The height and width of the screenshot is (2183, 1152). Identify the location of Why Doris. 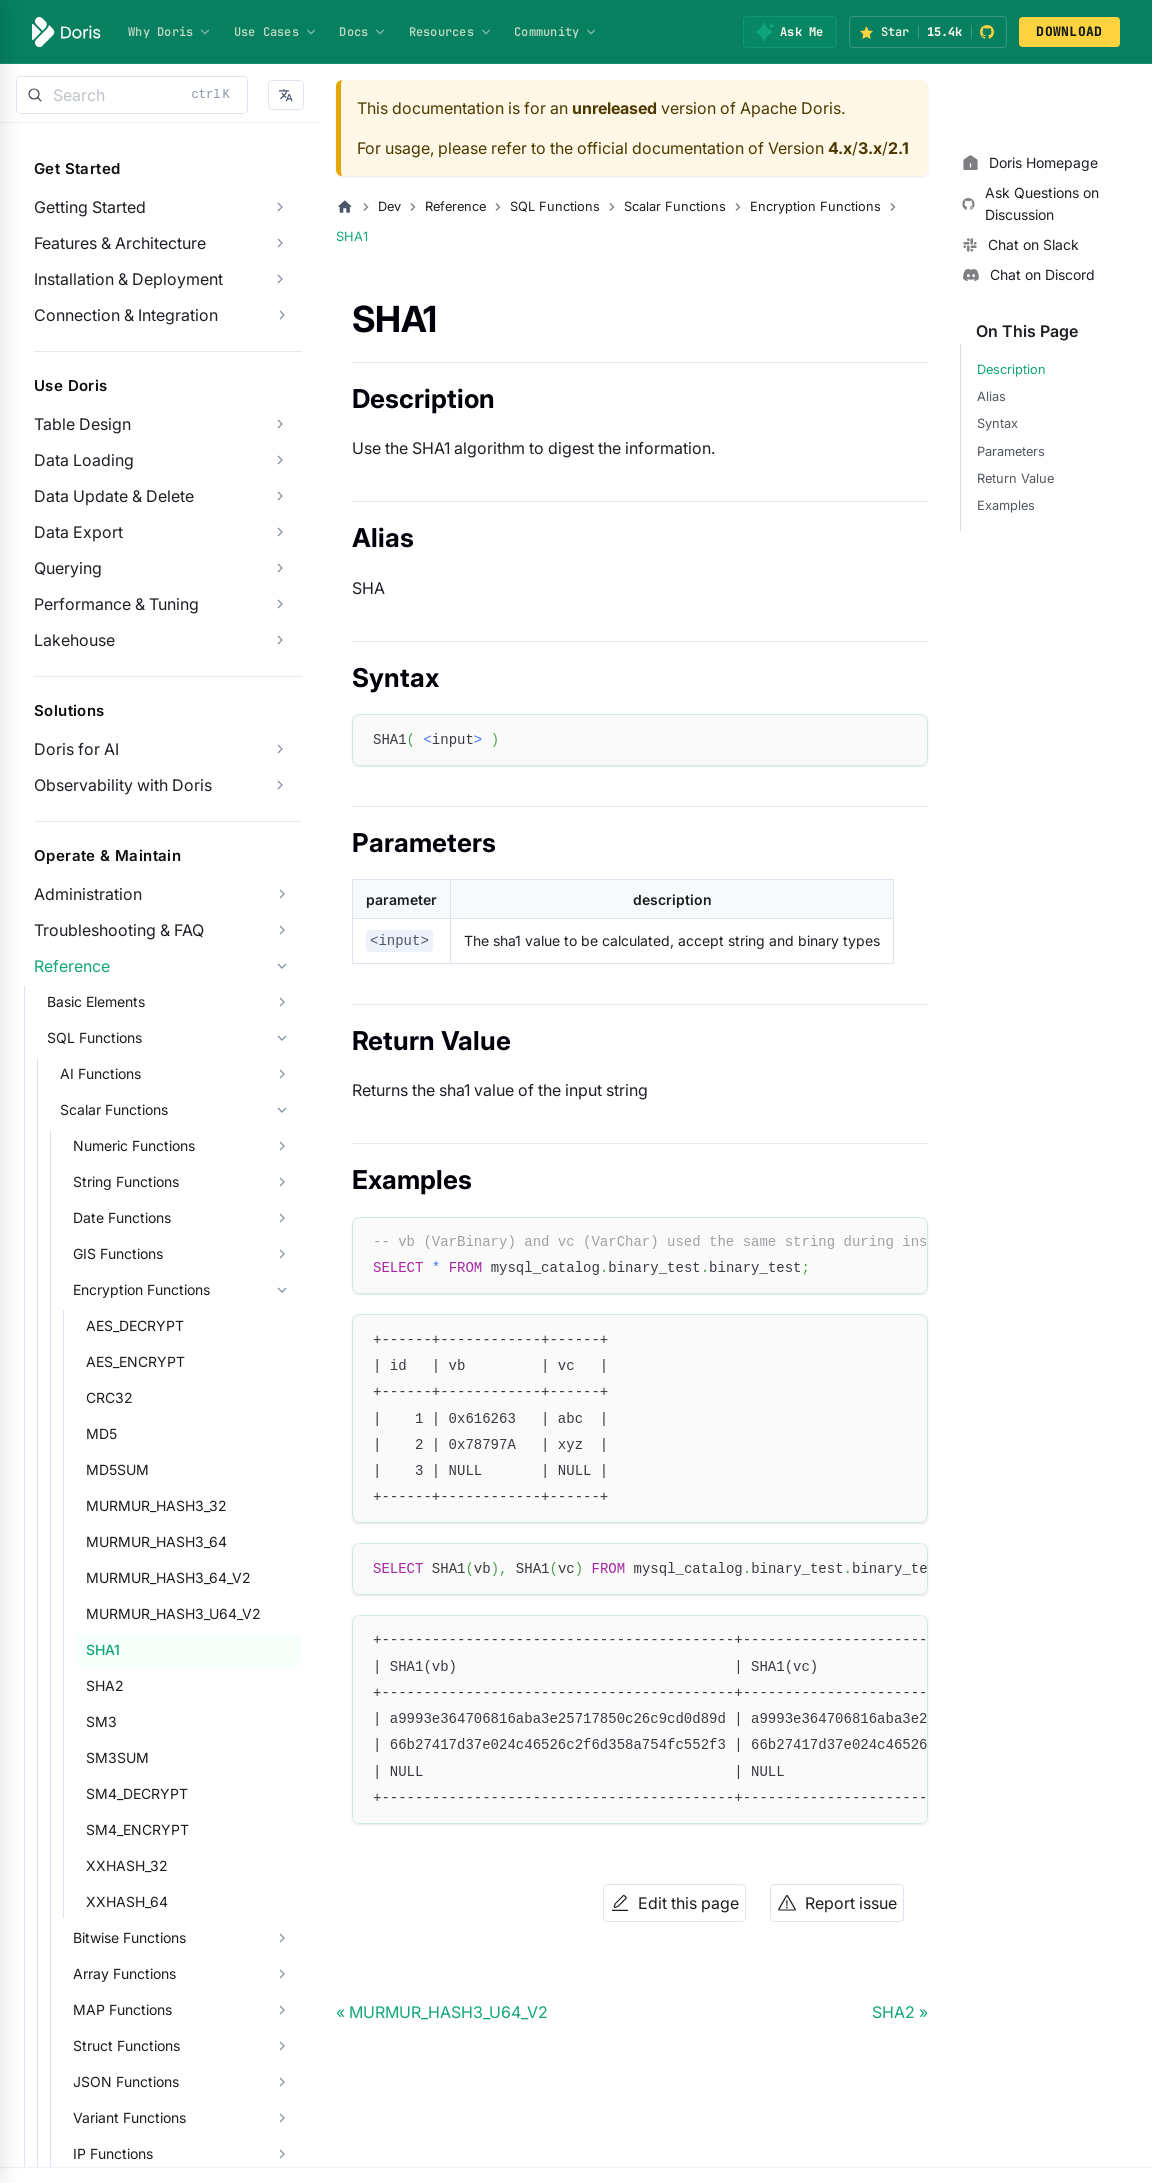
(170, 32).